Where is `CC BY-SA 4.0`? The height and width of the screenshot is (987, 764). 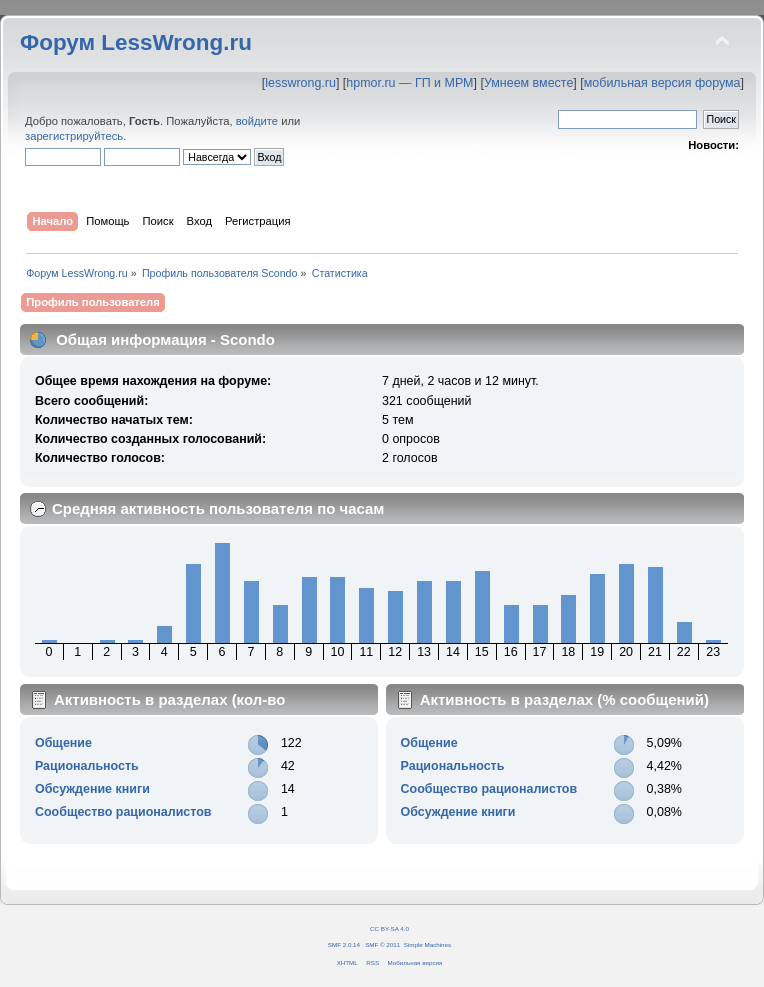 CC BY-SA 4.0 is located at coordinates (389, 928).